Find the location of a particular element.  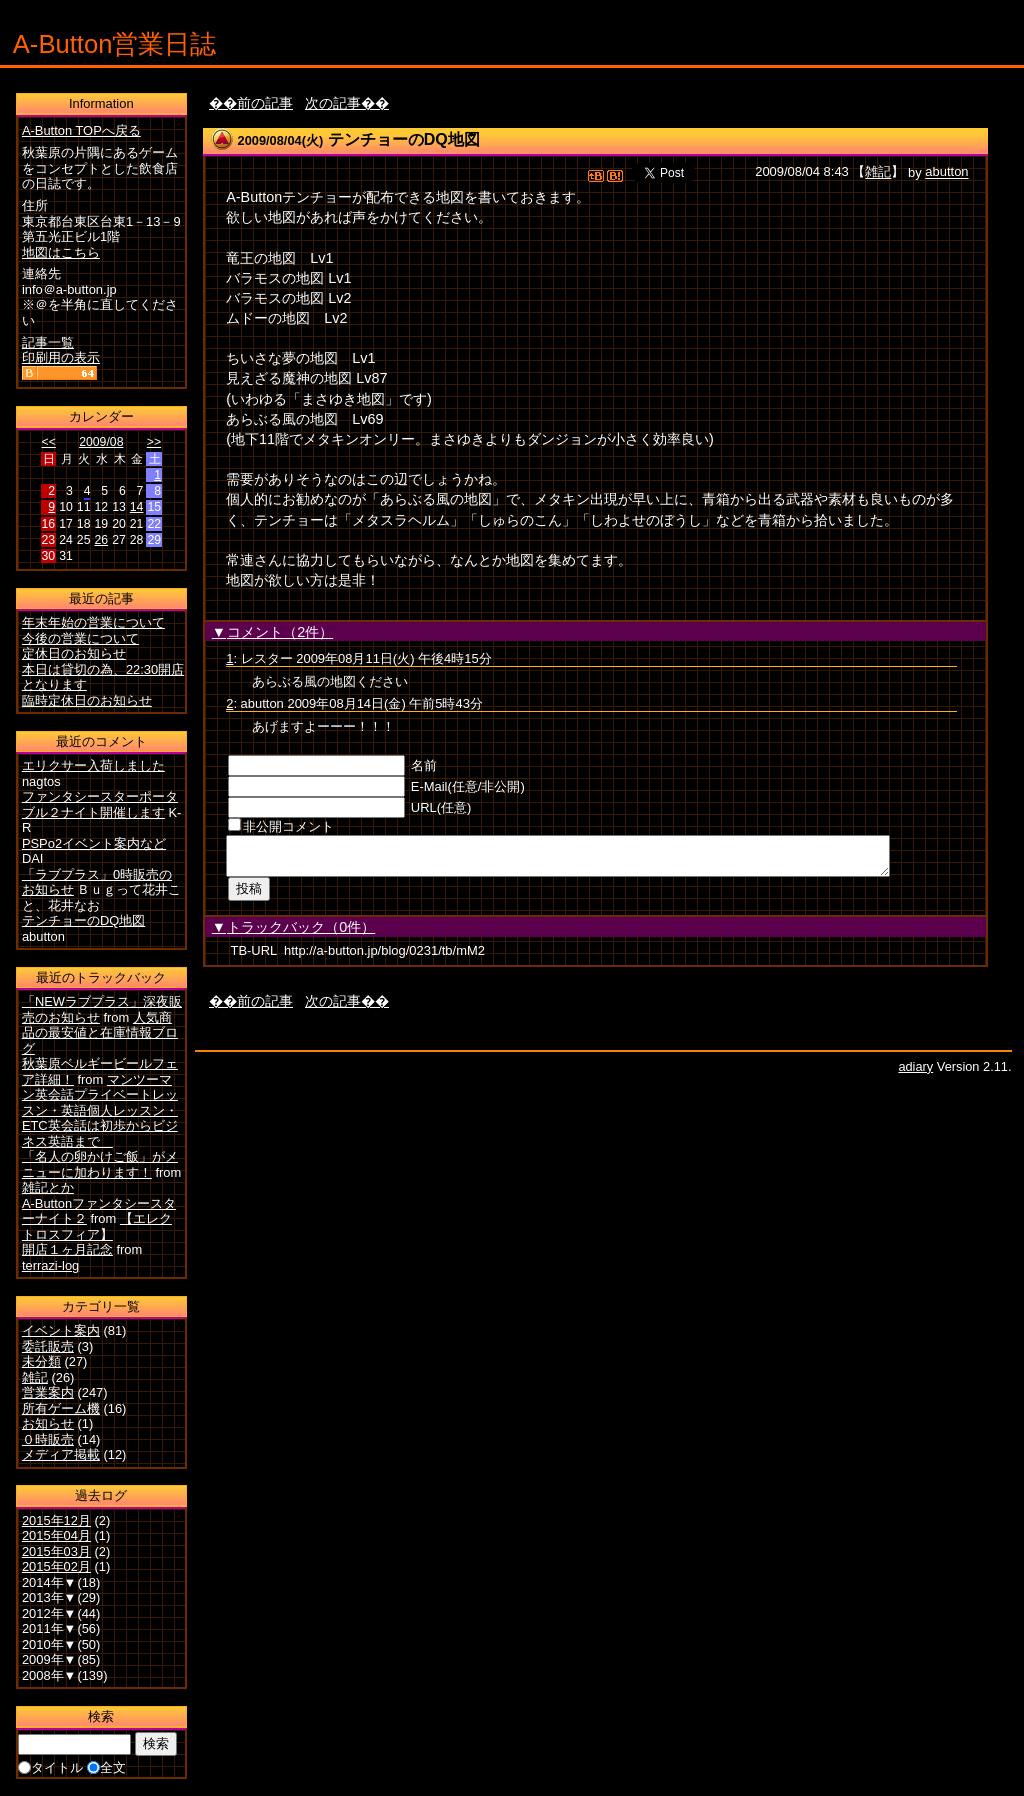

PSPo2イベント案内など is located at coordinates (94, 843).